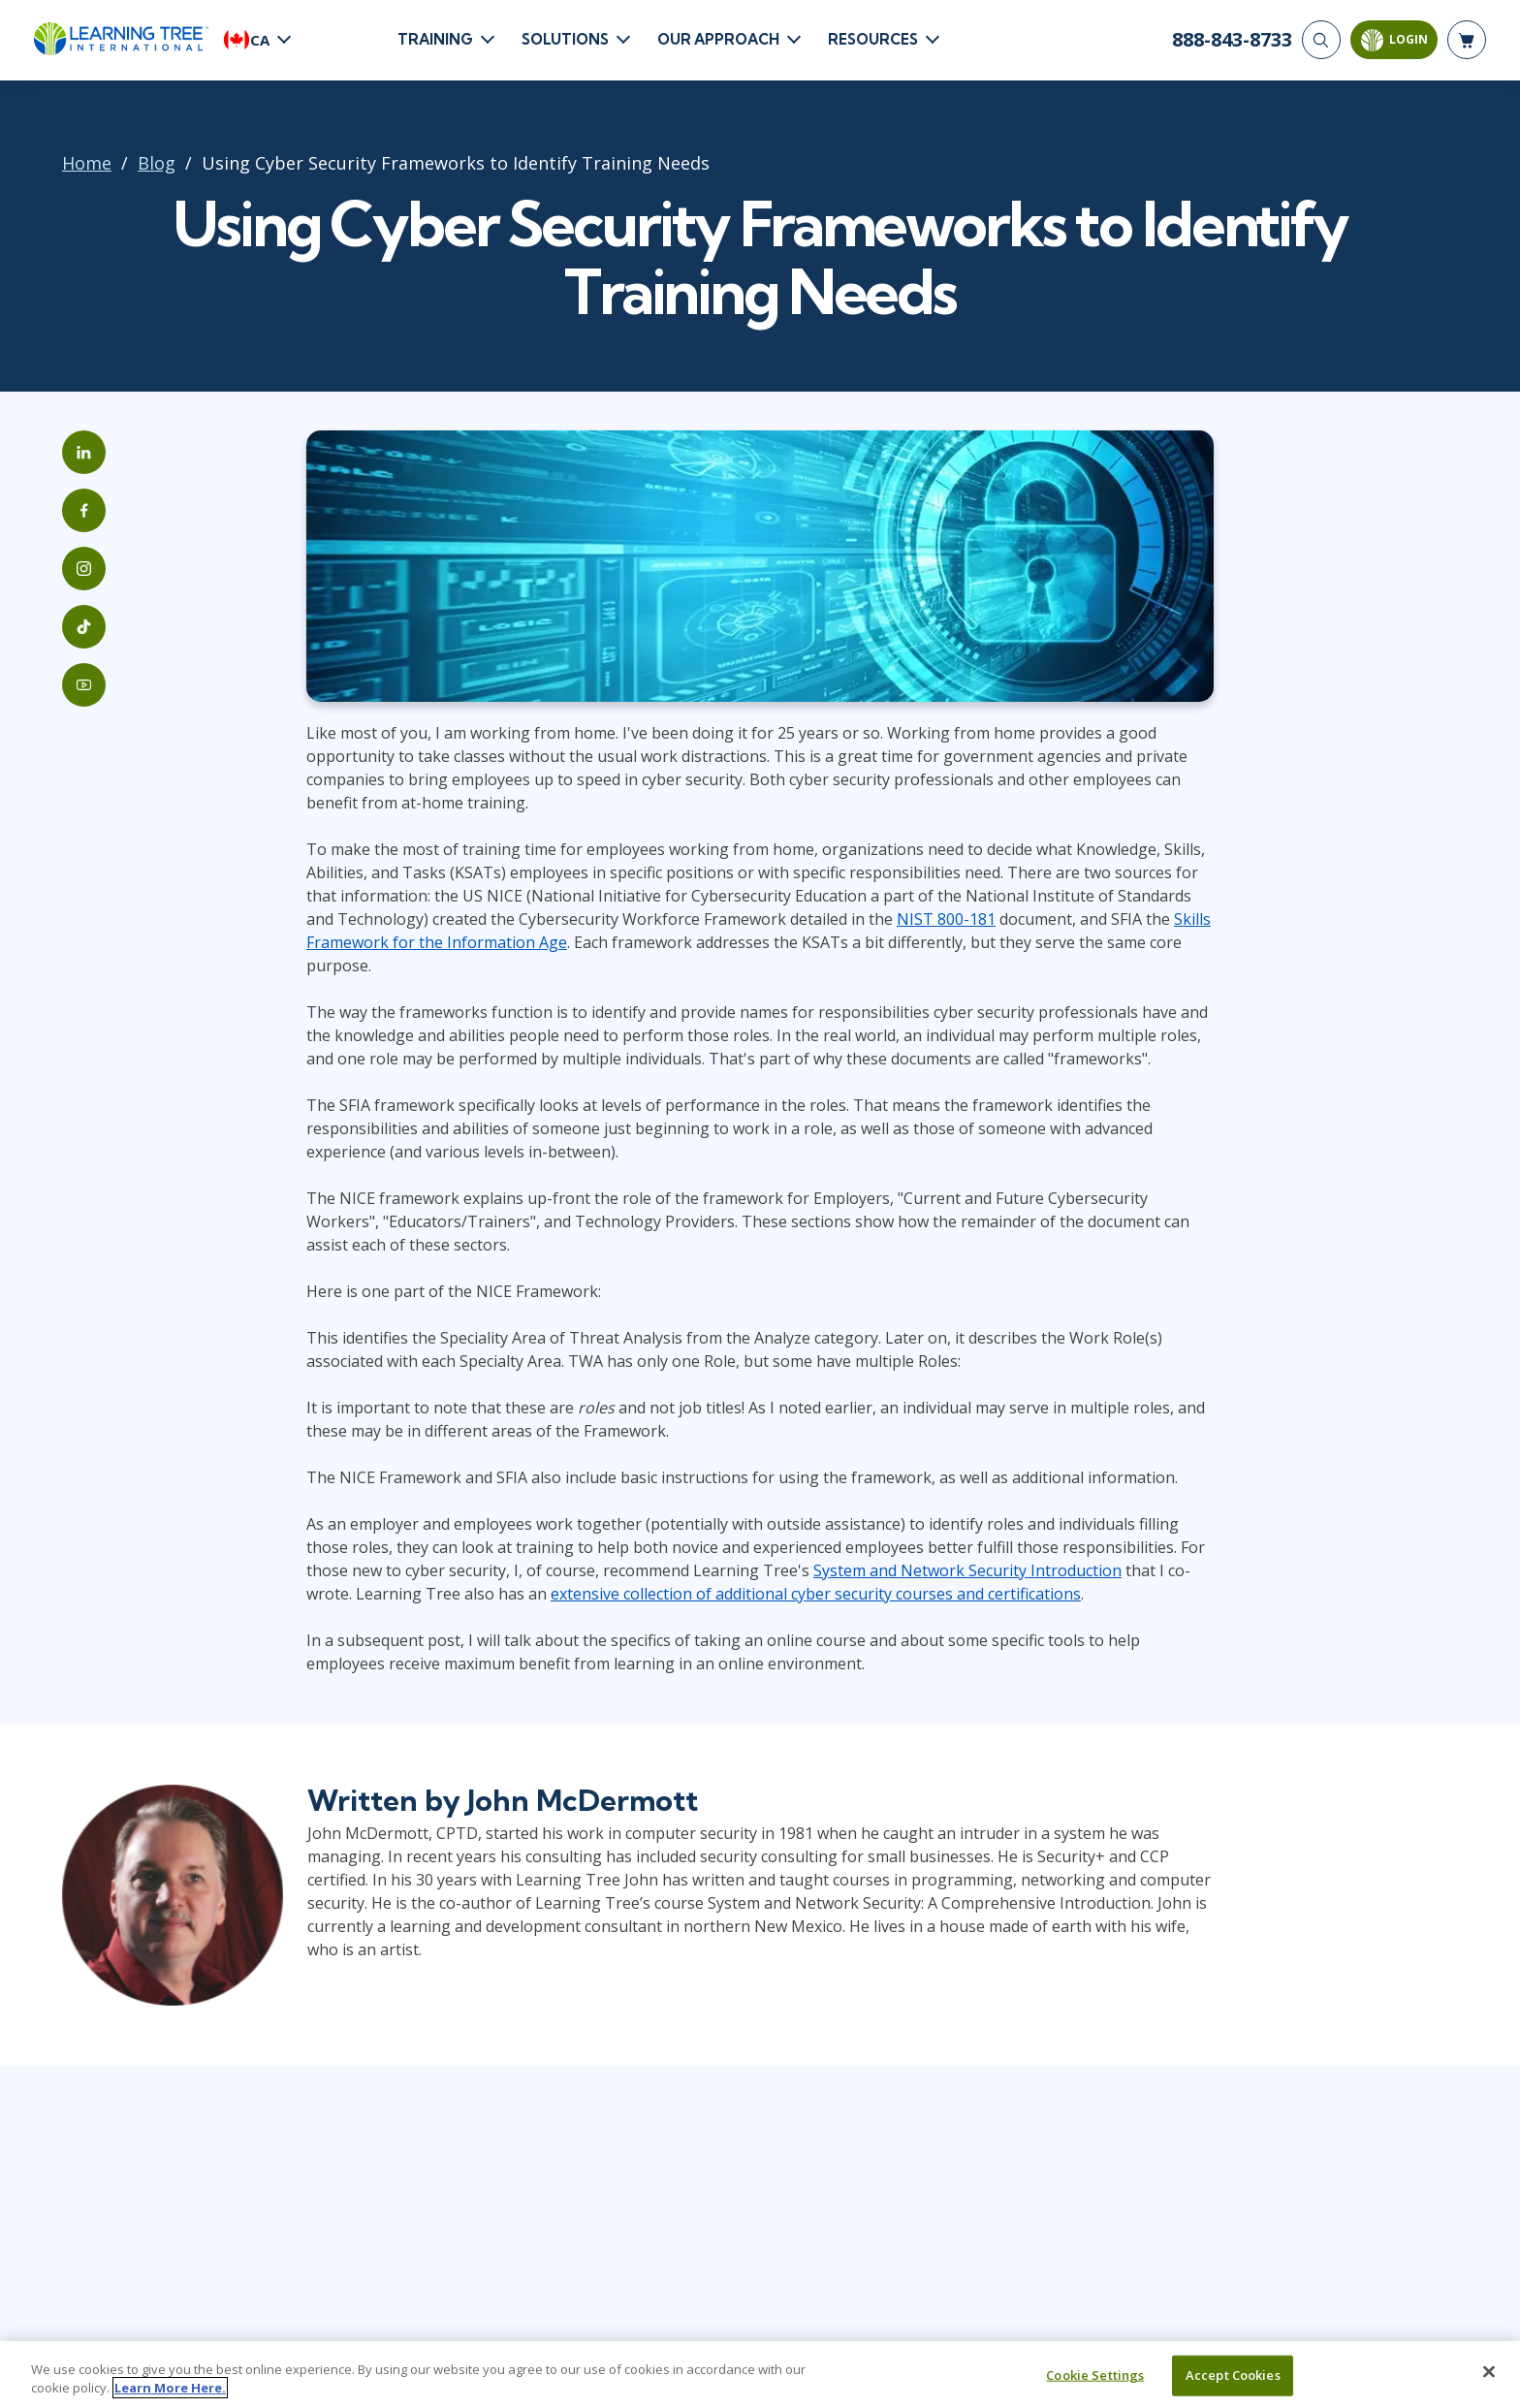  Describe the element at coordinates (718, 39) in the screenshot. I see `Our Approach` at that location.